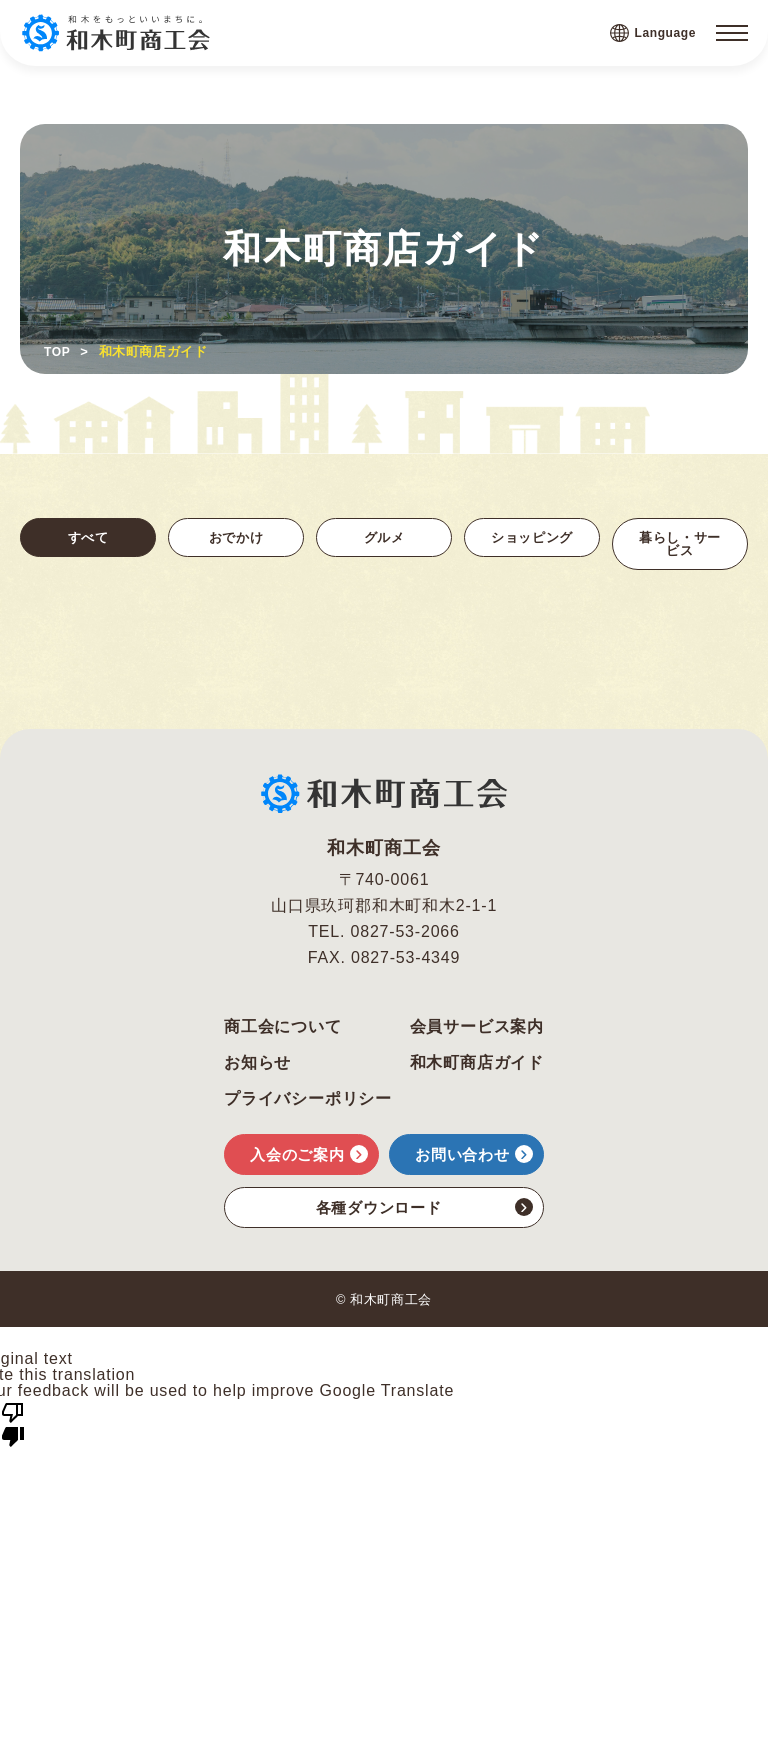 The width and height of the screenshot is (768, 1738). I want to click on おでかけ, so click(235, 538).